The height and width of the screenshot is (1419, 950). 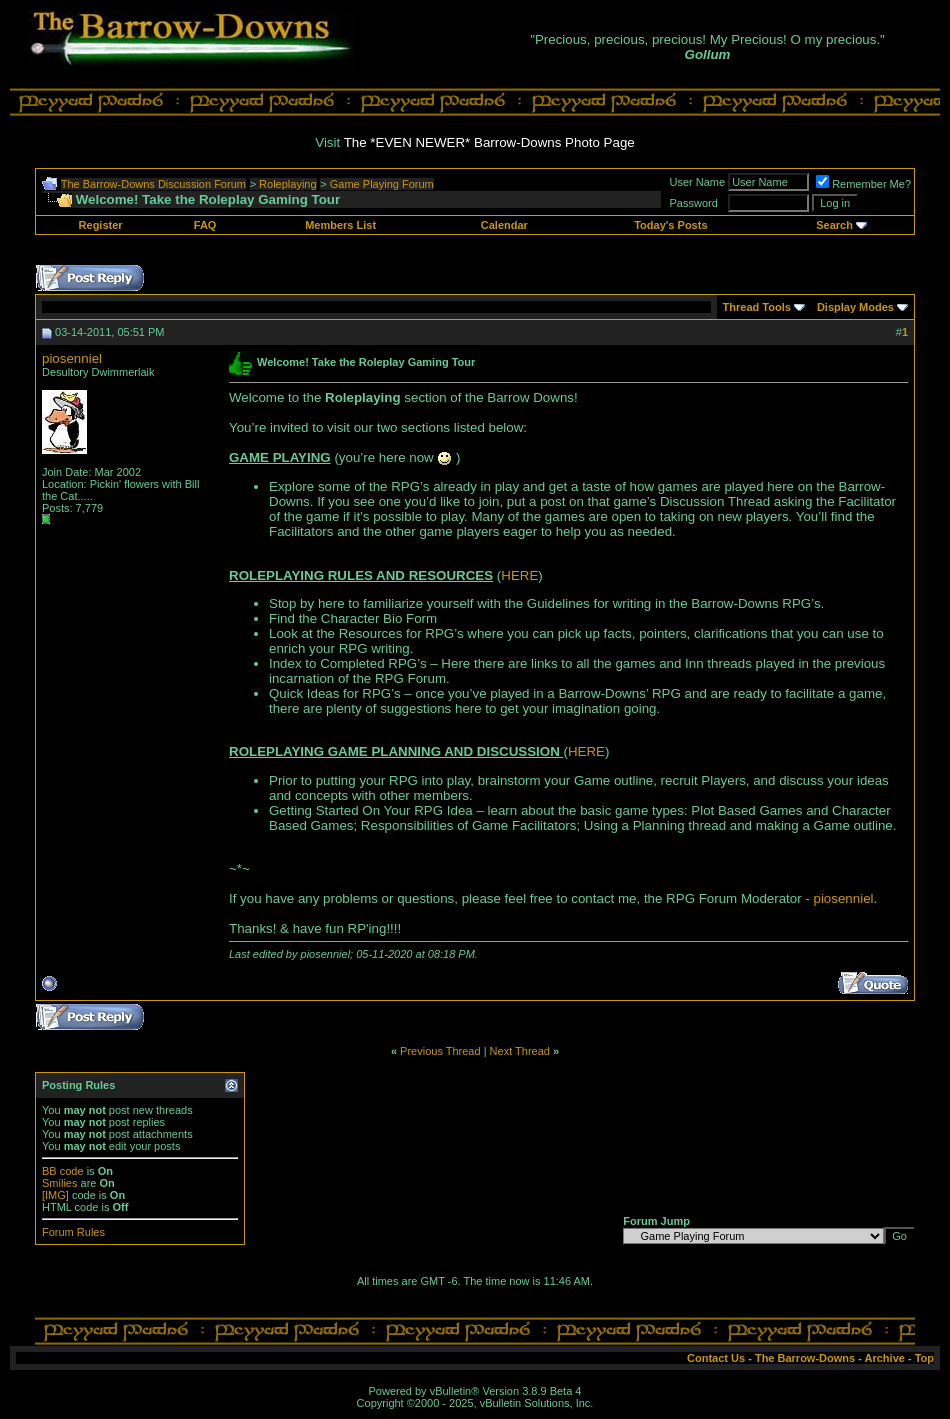 I want to click on piosenniel, so click(x=72, y=358).